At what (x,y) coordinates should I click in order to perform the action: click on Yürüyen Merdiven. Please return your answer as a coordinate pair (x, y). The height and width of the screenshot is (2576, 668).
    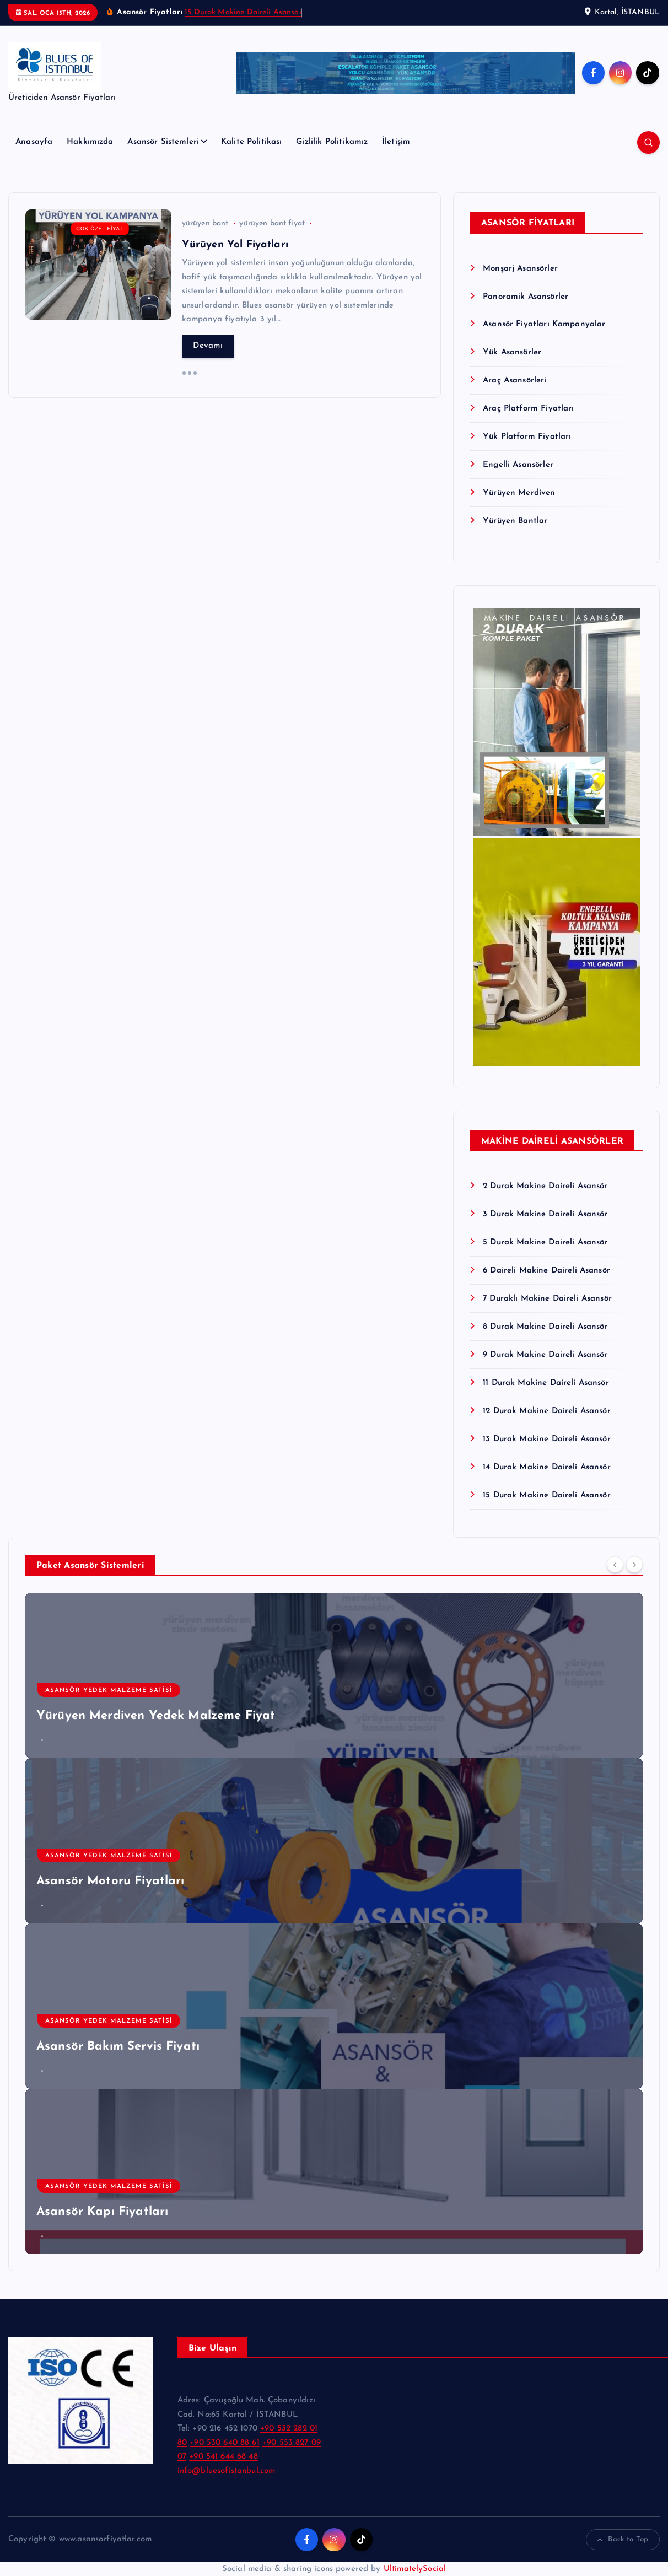
    Looking at the image, I should click on (519, 493).